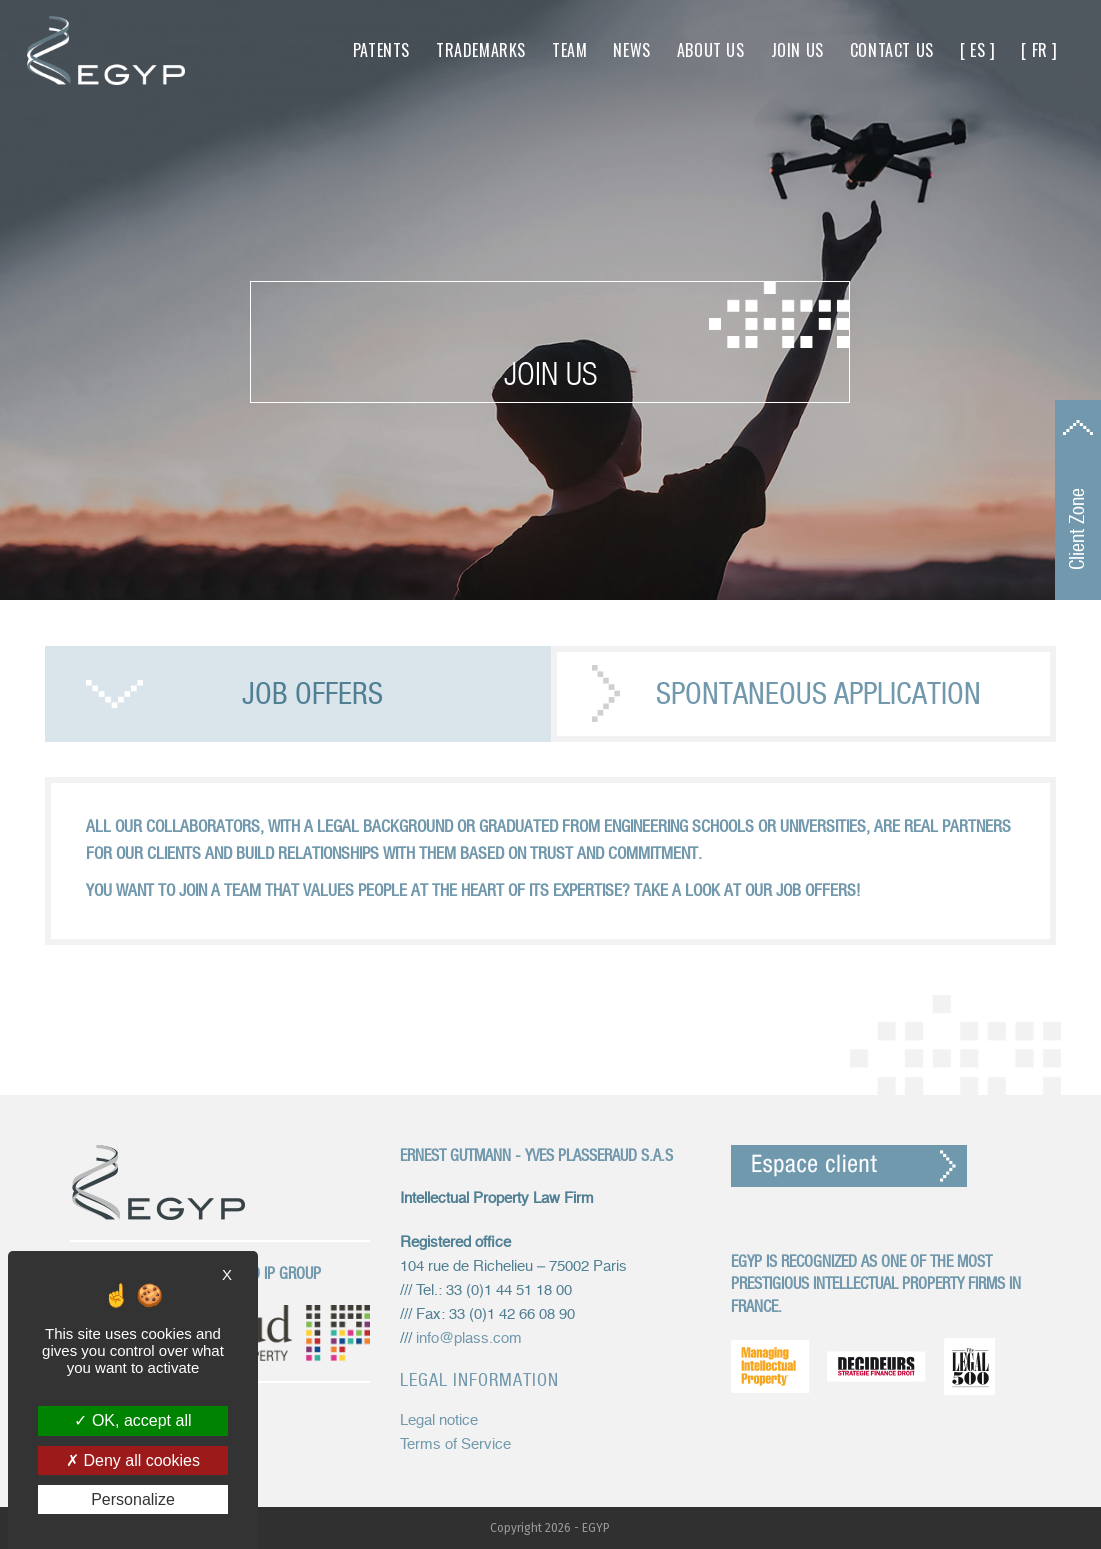 The height and width of the screenshot is (1549, 1101). I want to click on Client Zone, so click(1077, 529).